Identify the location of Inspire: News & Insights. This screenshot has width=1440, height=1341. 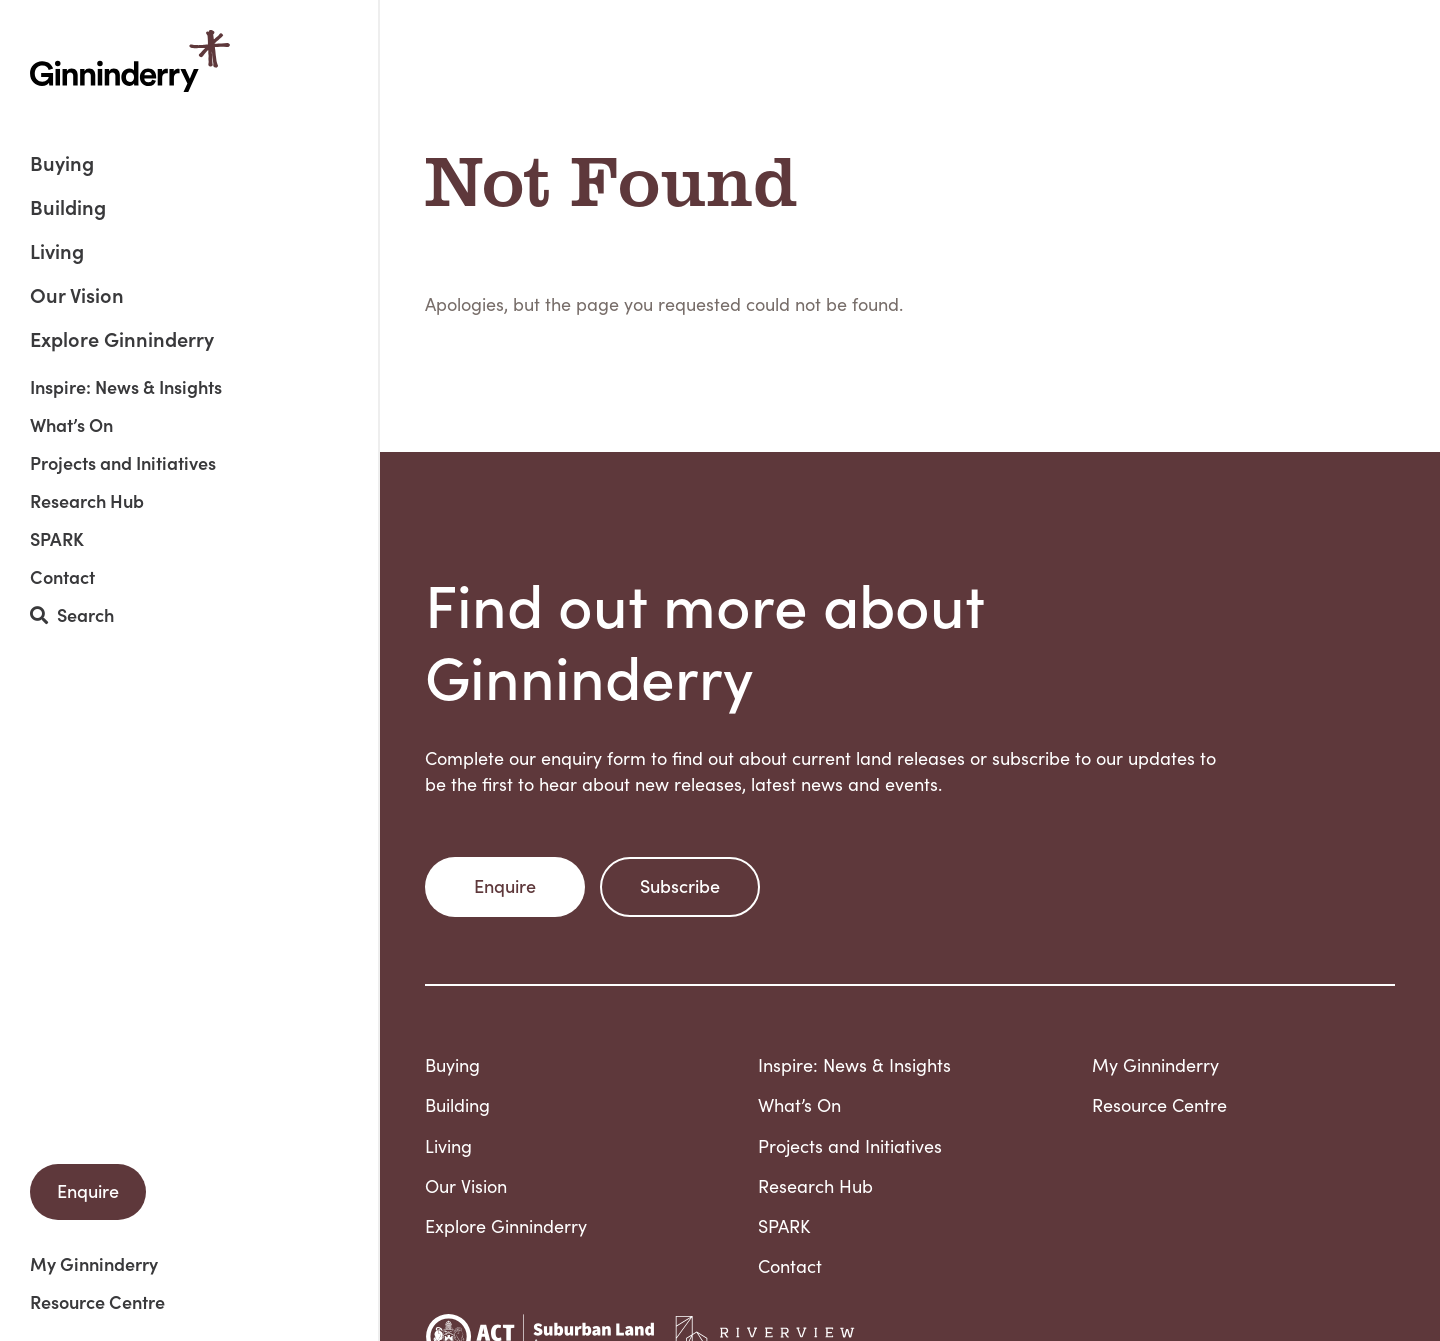
(126, 387).